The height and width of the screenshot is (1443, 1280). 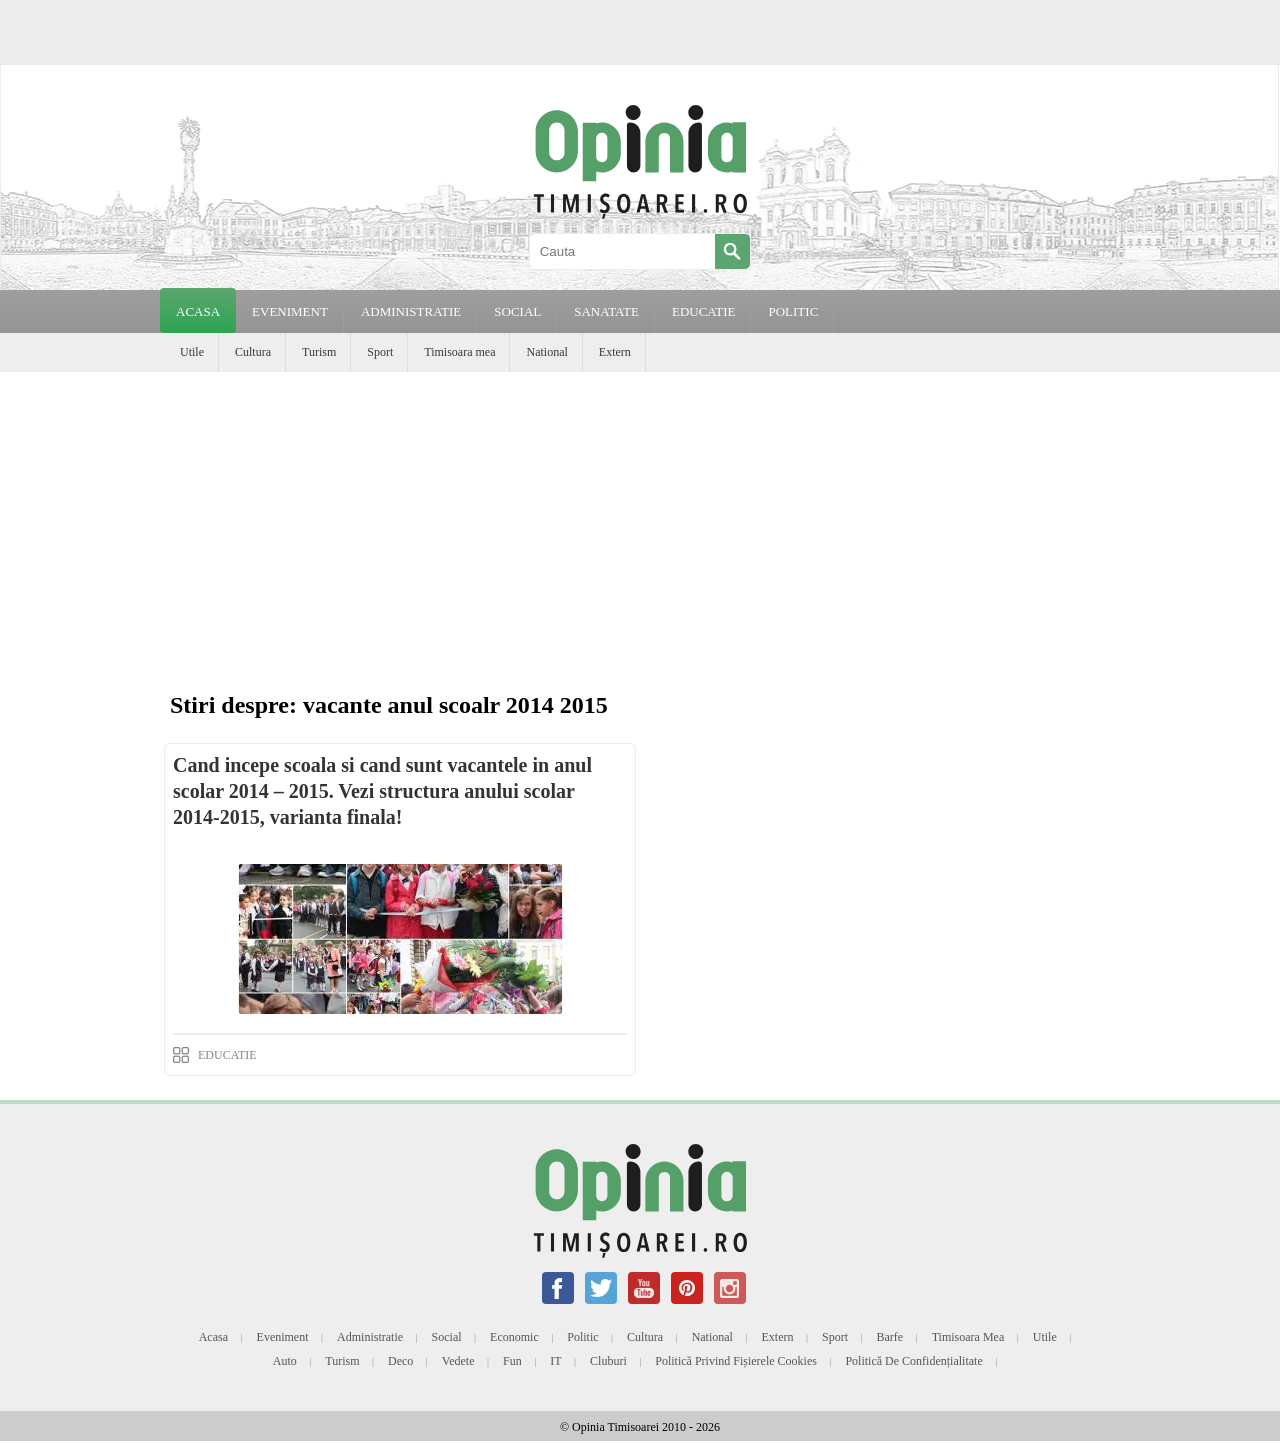 What do you see at coordinates (517, 311) in the screenshot?
I see `SOCIAL` at bounding box center [517, 311].